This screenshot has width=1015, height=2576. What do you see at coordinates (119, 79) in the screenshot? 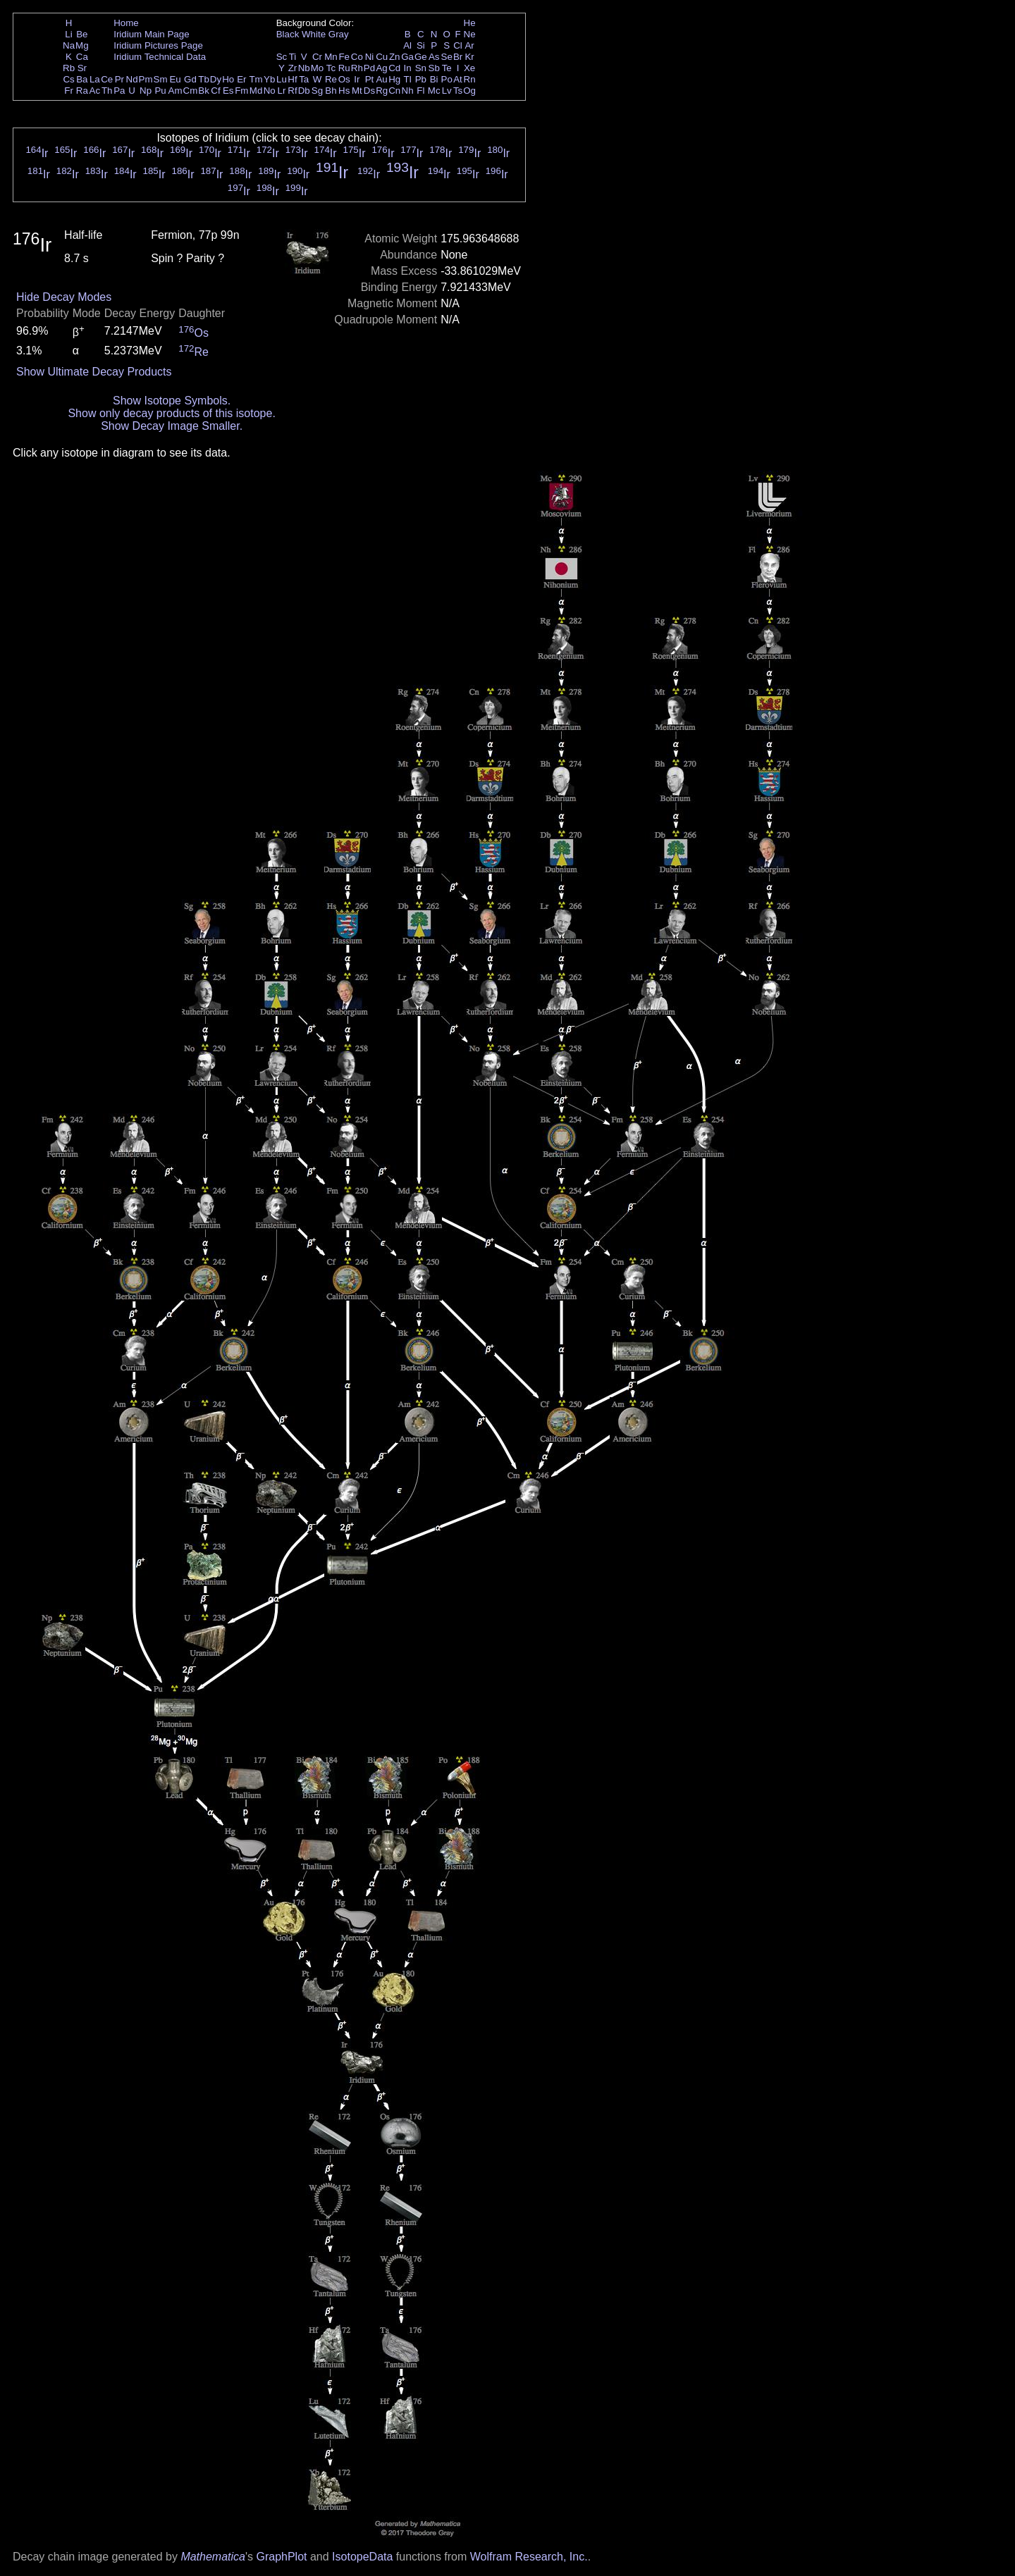
I see `Pr` at bounding box center [119, 79].